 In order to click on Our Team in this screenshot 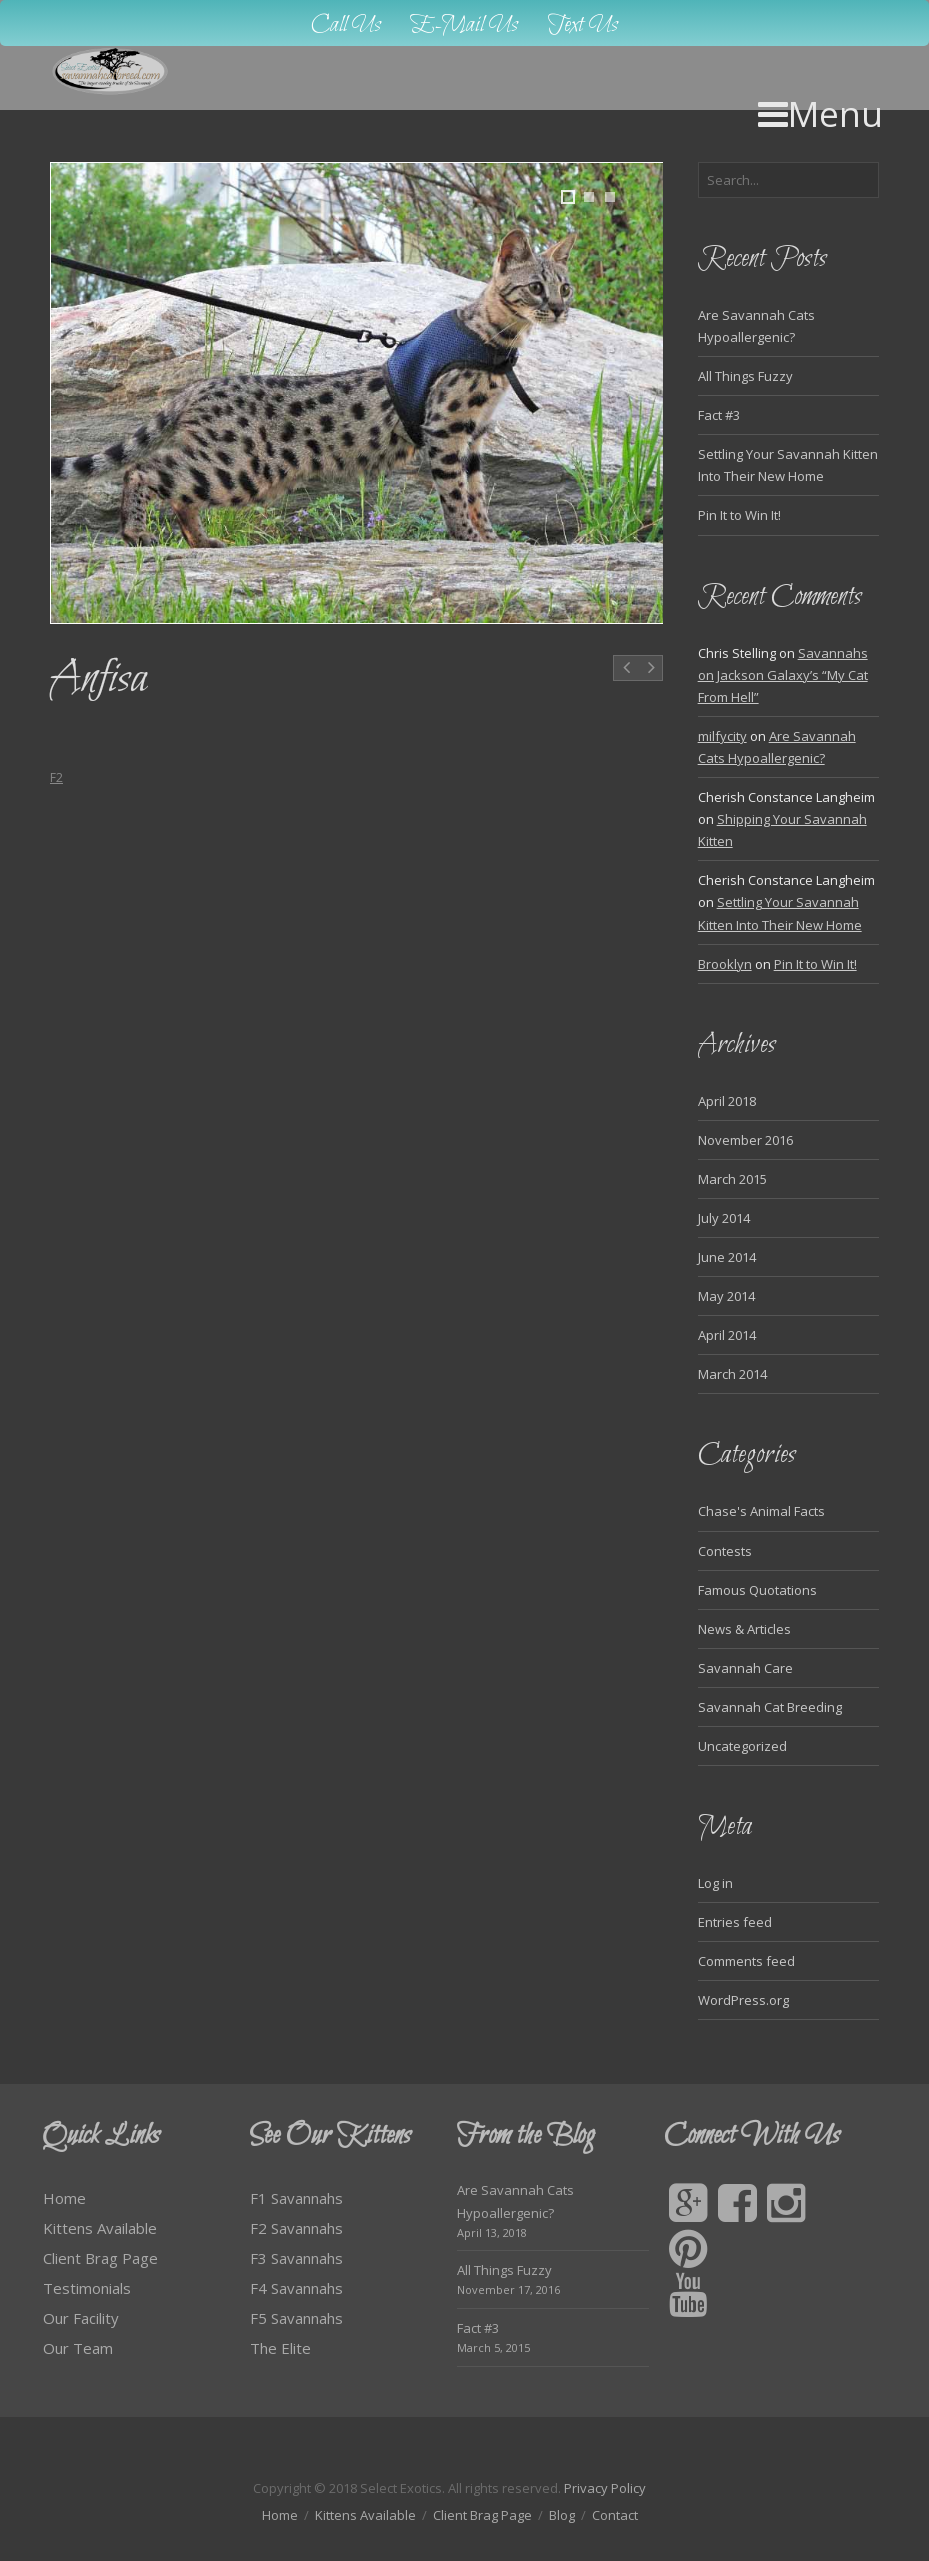, I will do `click(78, 2348)`.